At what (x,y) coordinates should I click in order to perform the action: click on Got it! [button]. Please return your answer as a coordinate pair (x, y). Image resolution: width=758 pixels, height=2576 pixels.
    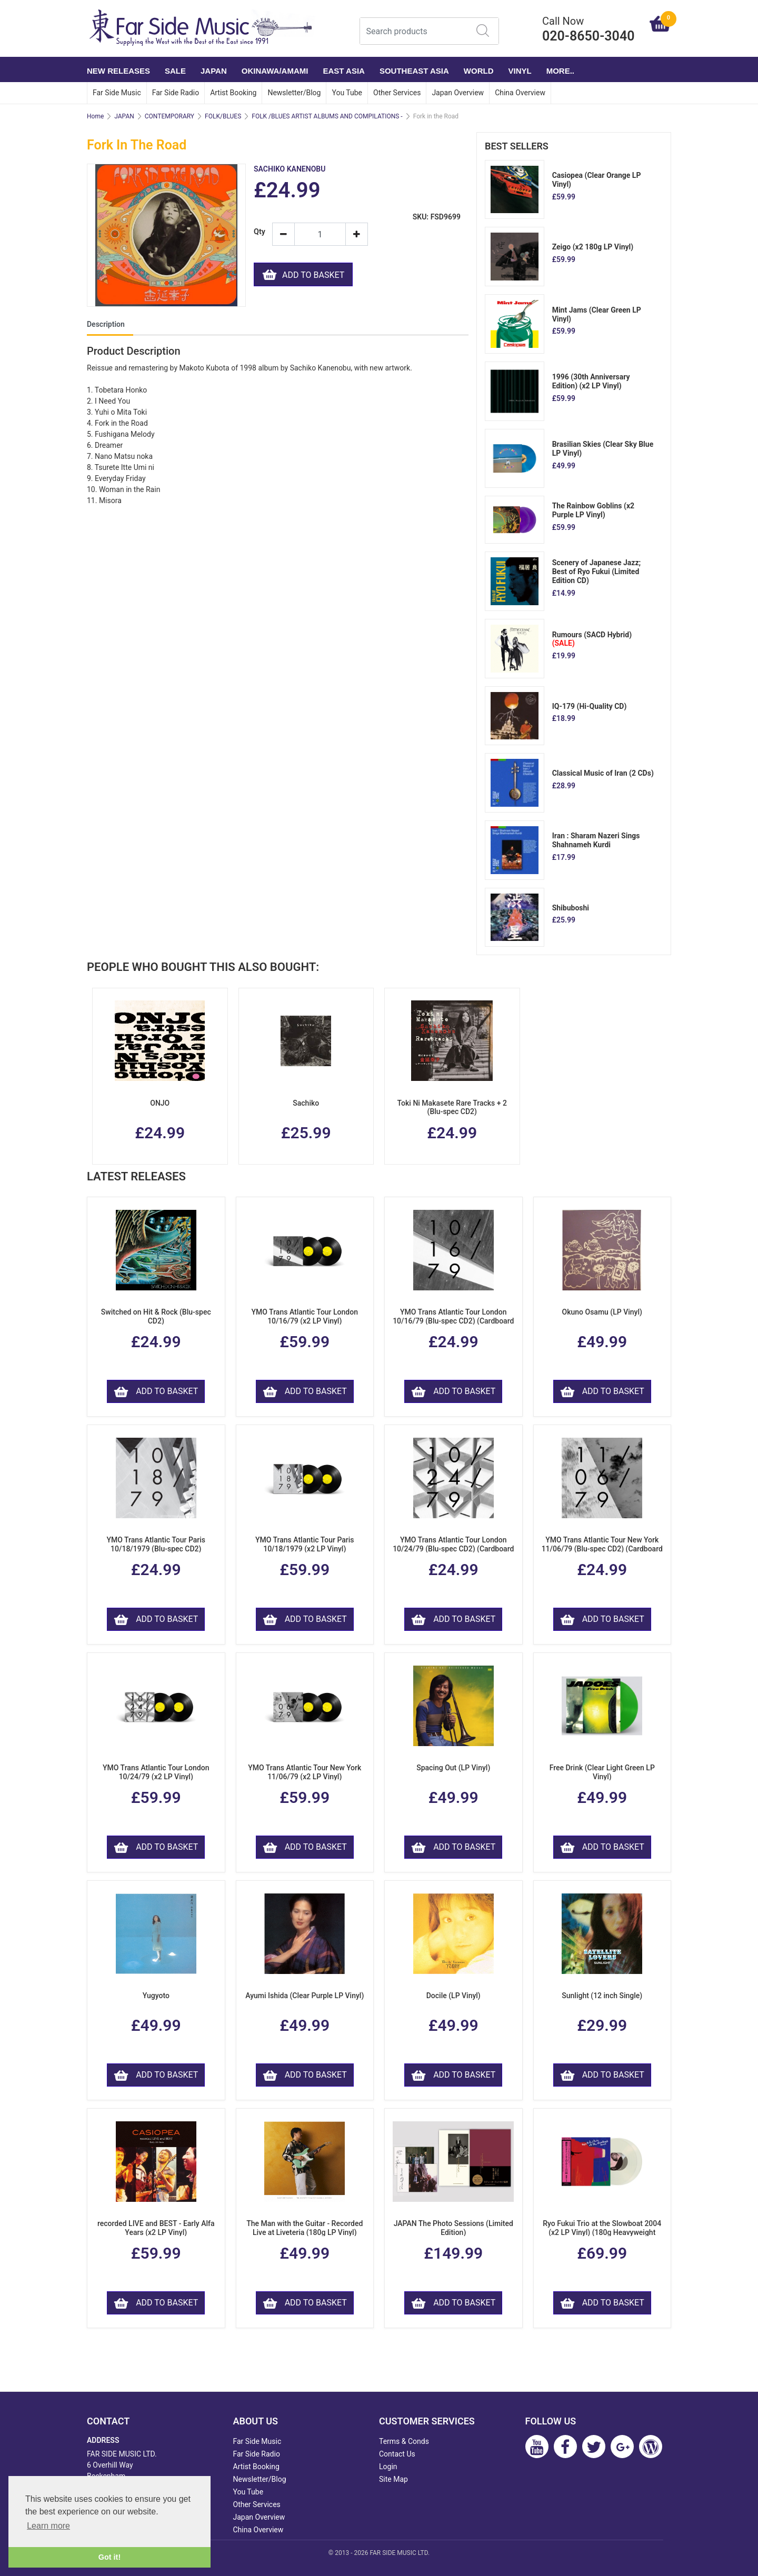
    Looking at the image, I should click on (109, 2557).